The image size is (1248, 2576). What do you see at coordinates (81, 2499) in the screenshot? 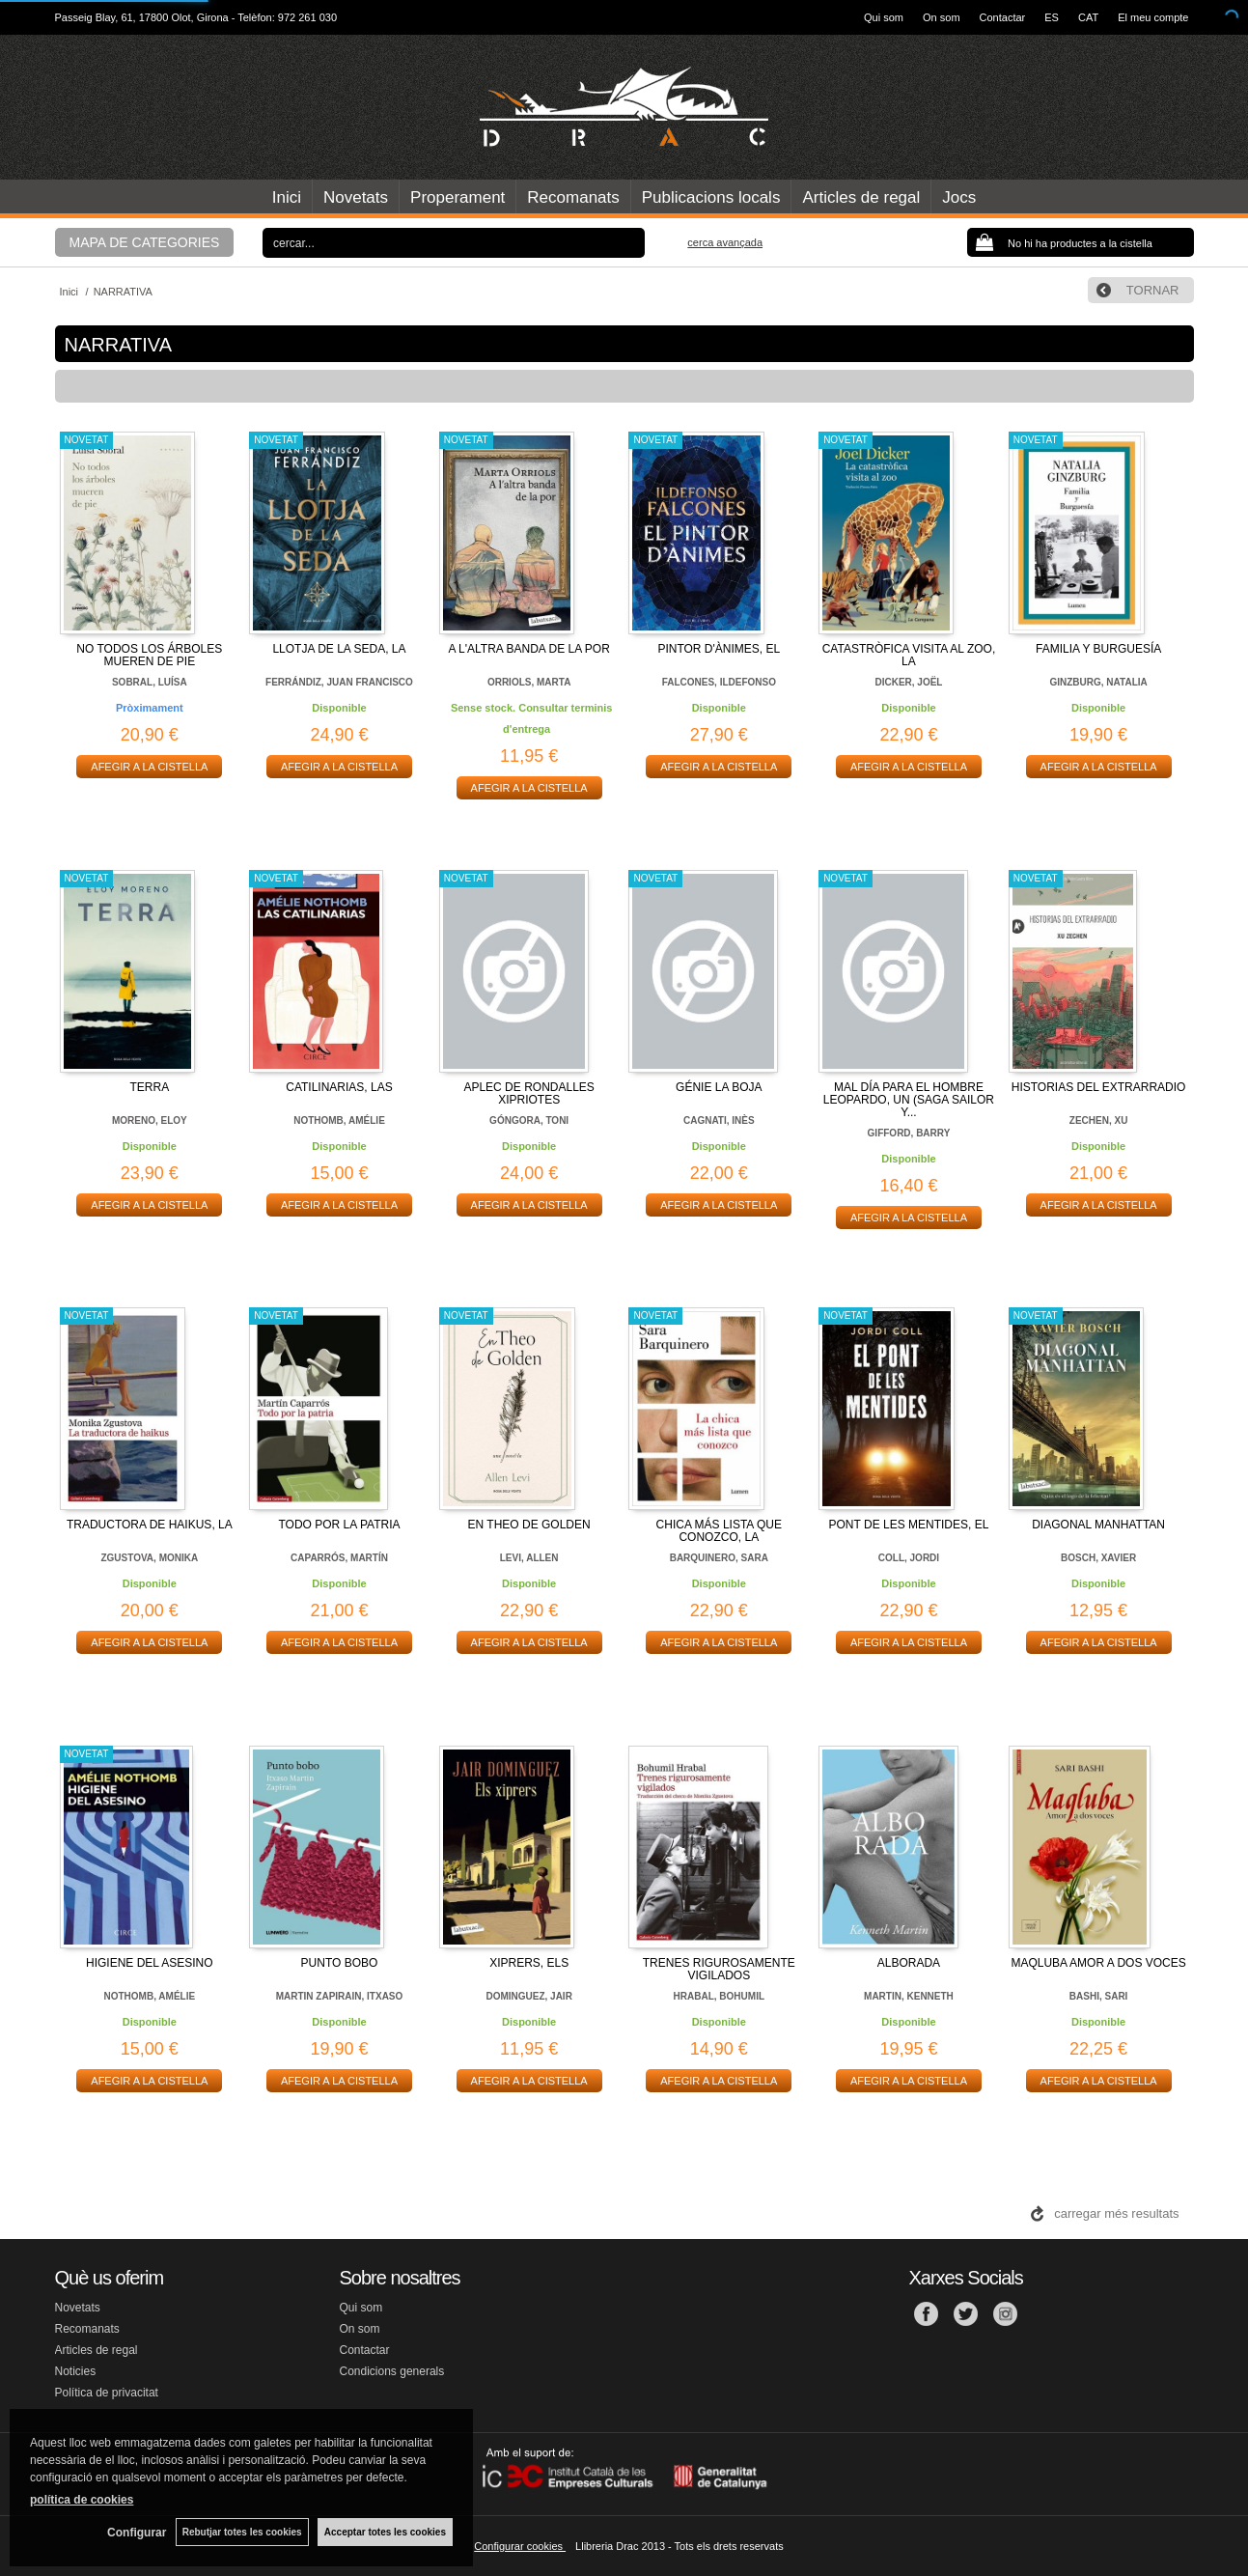
I see `política de cookies` at bounding box center [81, 2499].